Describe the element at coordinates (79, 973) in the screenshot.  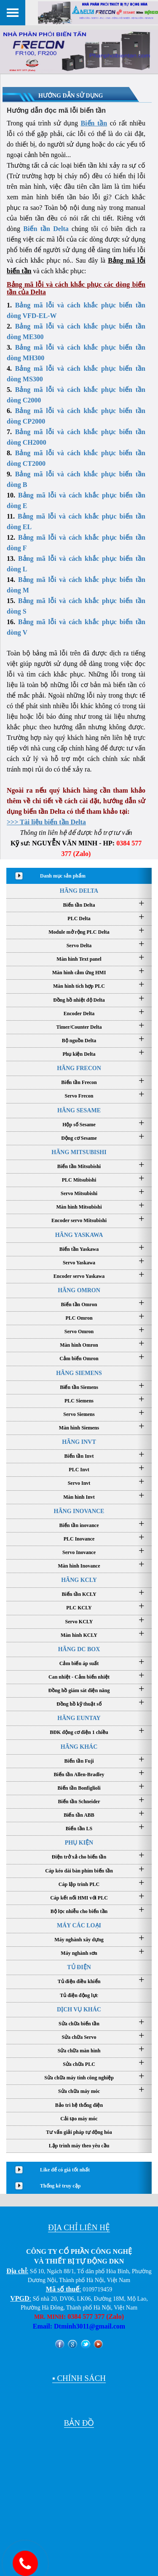
I see `Màn hình cảm ứng HMI` at that location.